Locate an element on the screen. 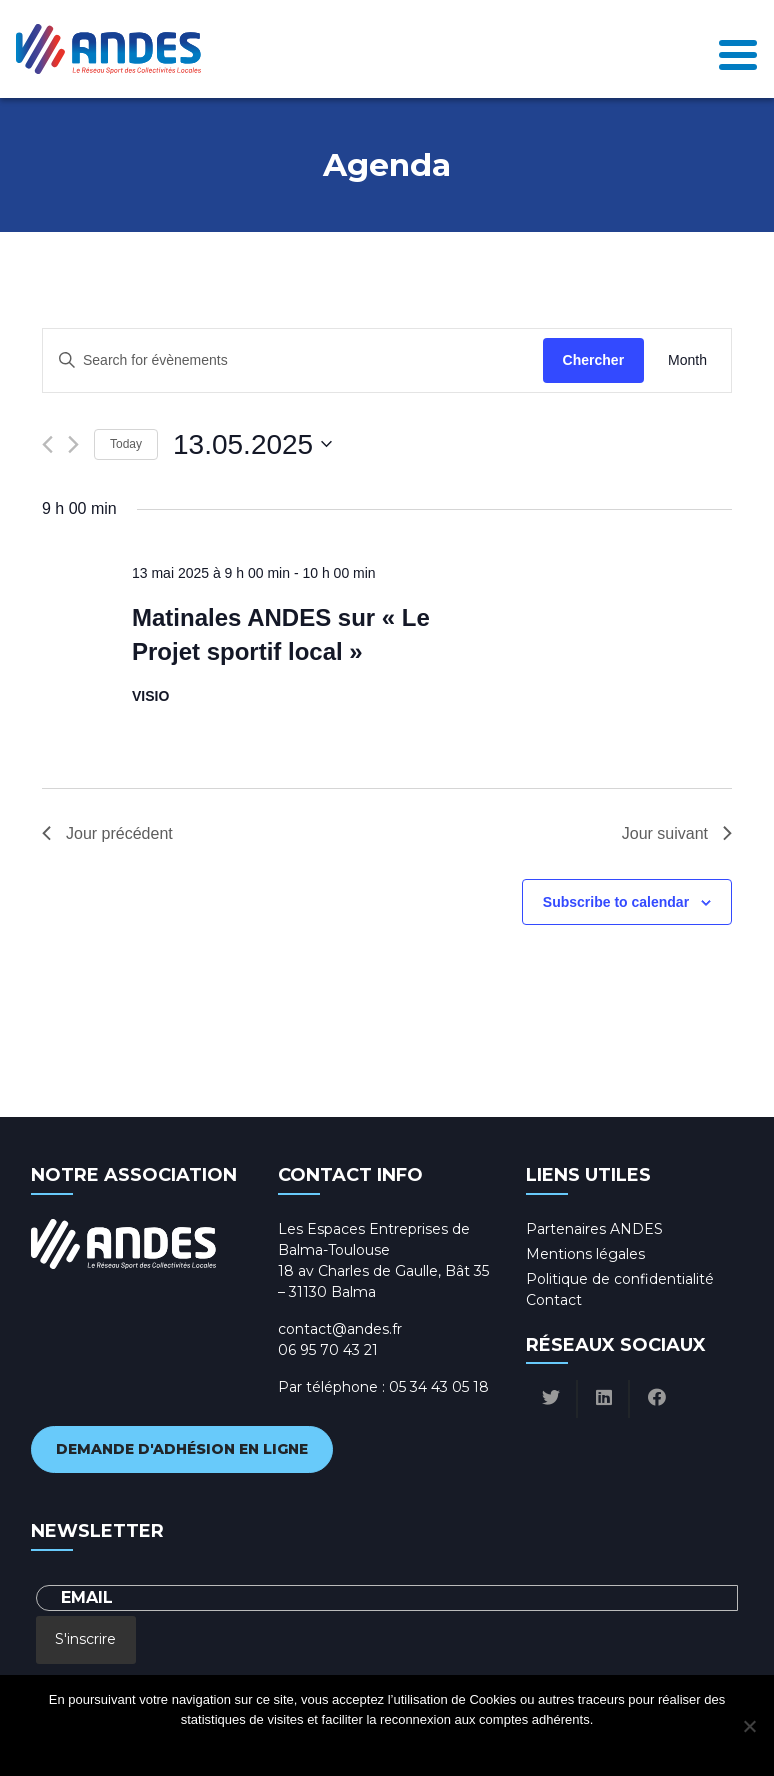 The height and width of the screenshot is (1776, 774). Politique de confidentialité is located at coordinates (620, 1279).